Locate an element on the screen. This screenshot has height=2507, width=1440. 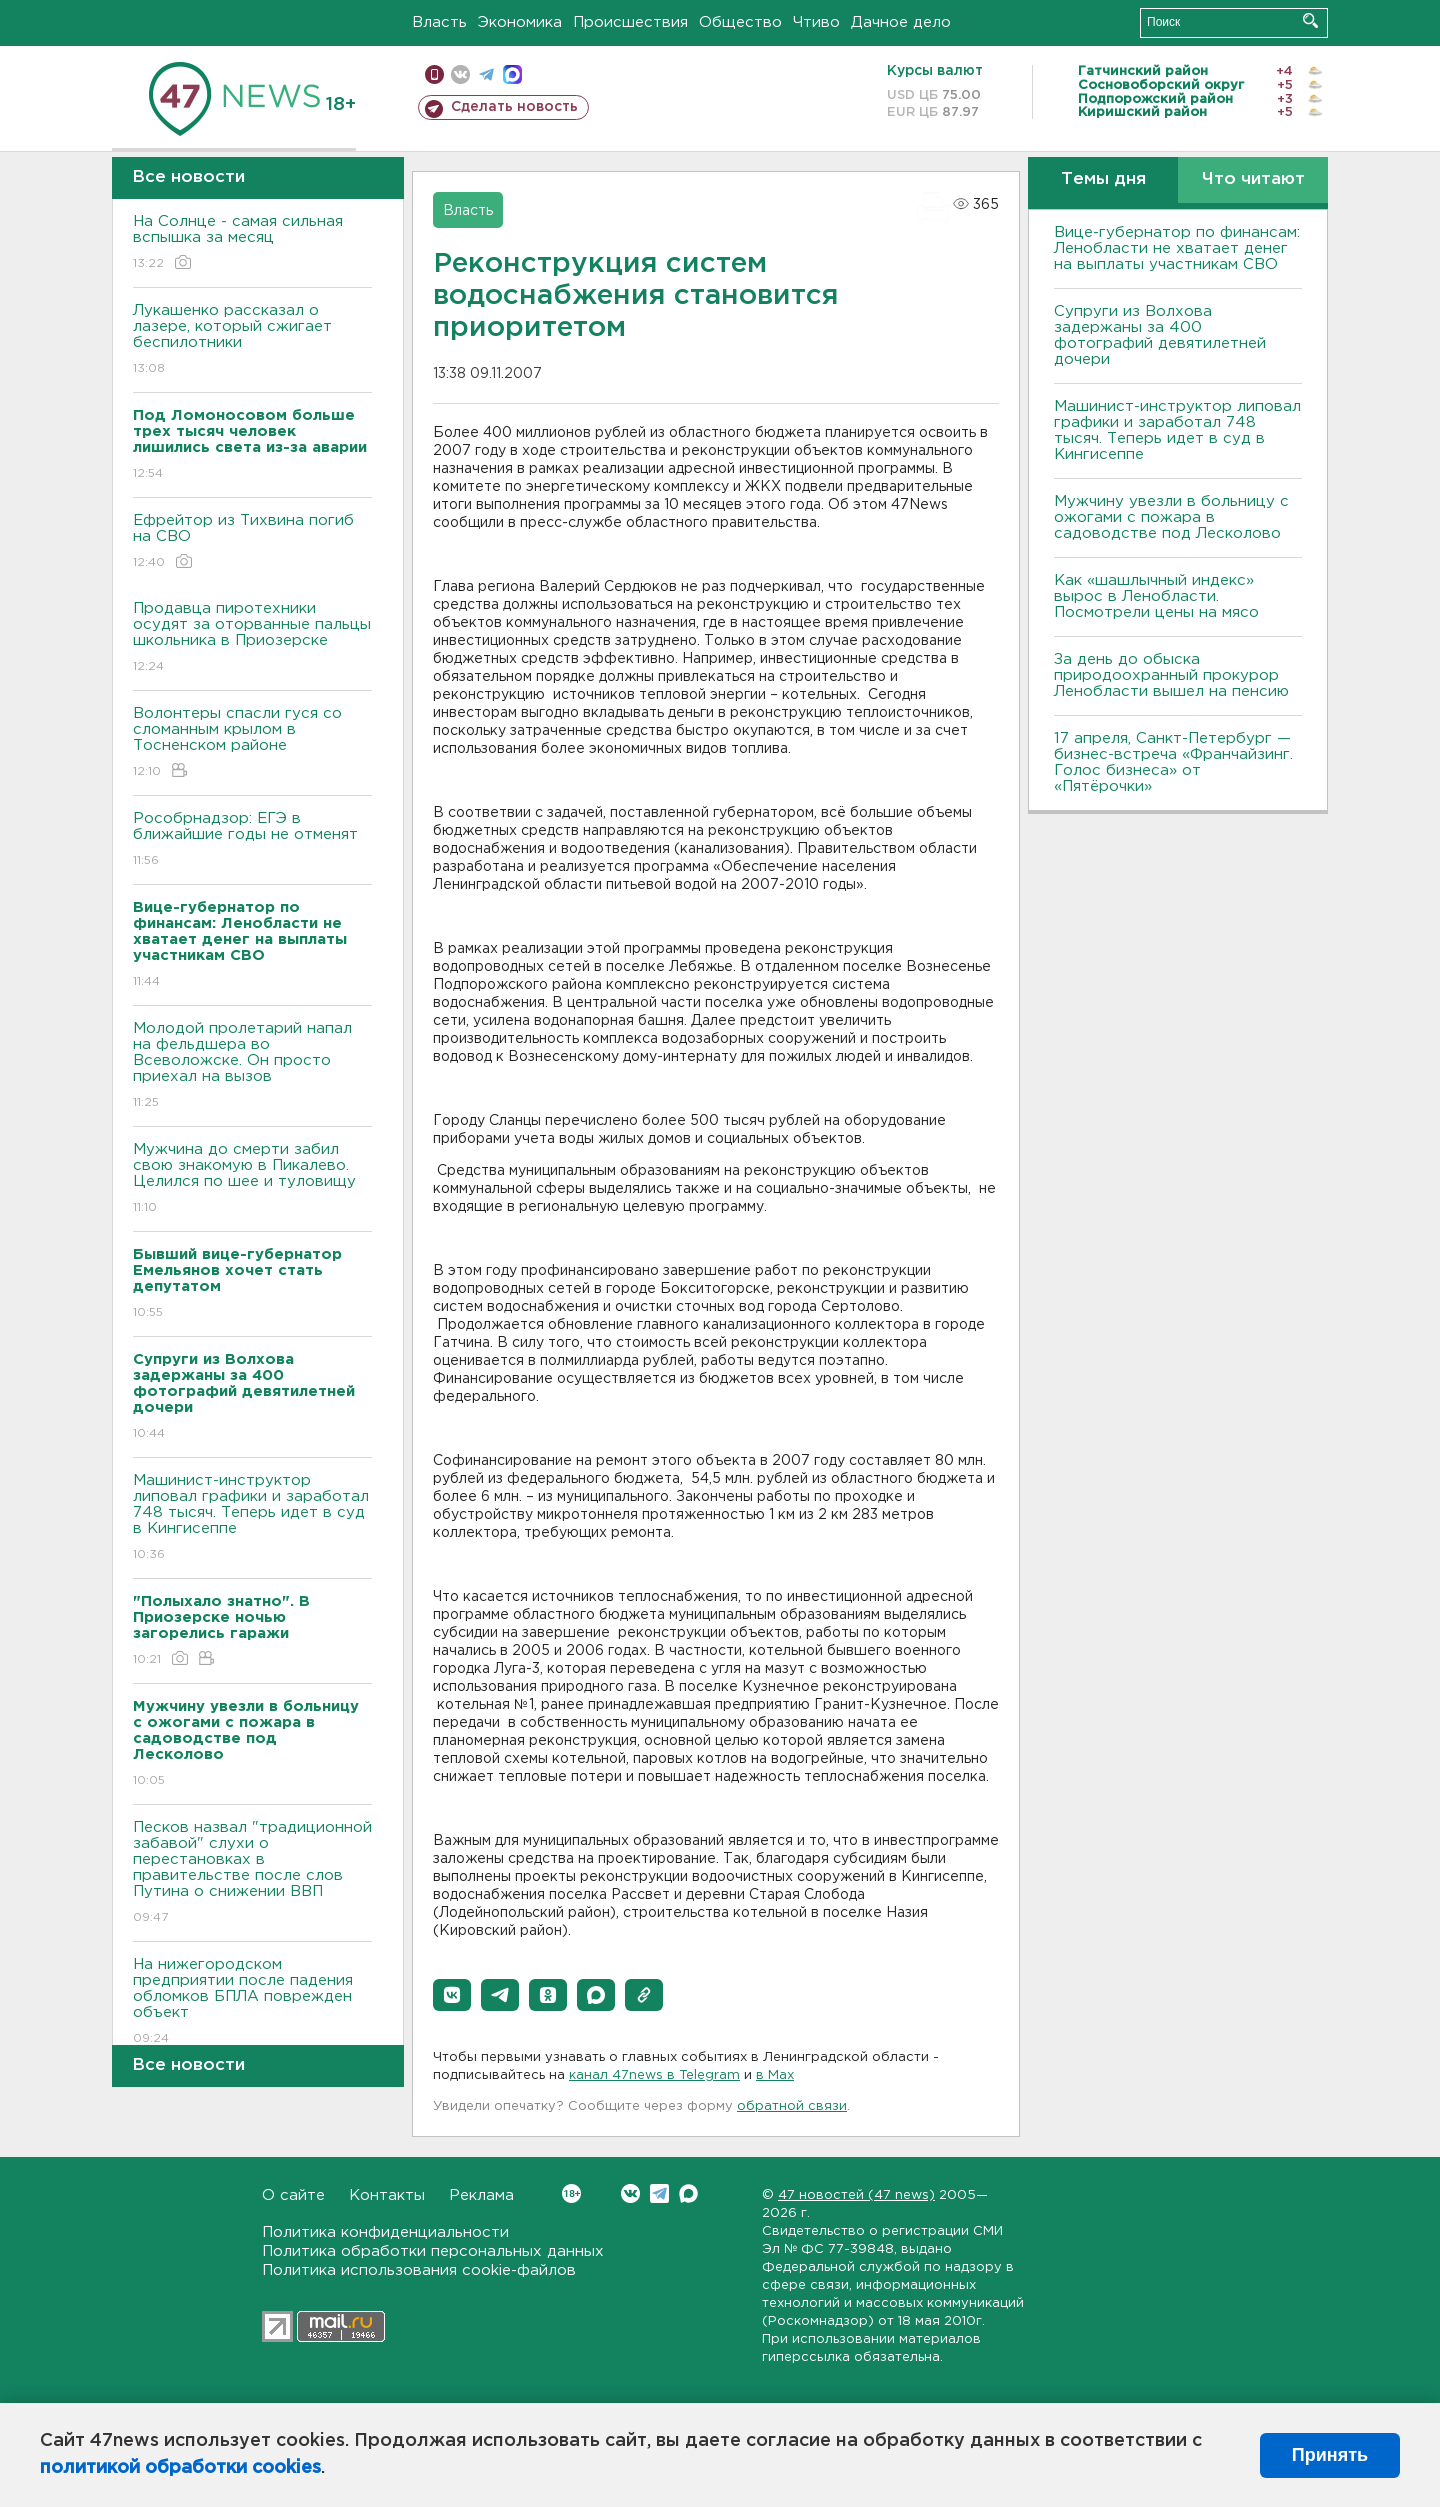
Чтиво is located at coordinates (816, 22).